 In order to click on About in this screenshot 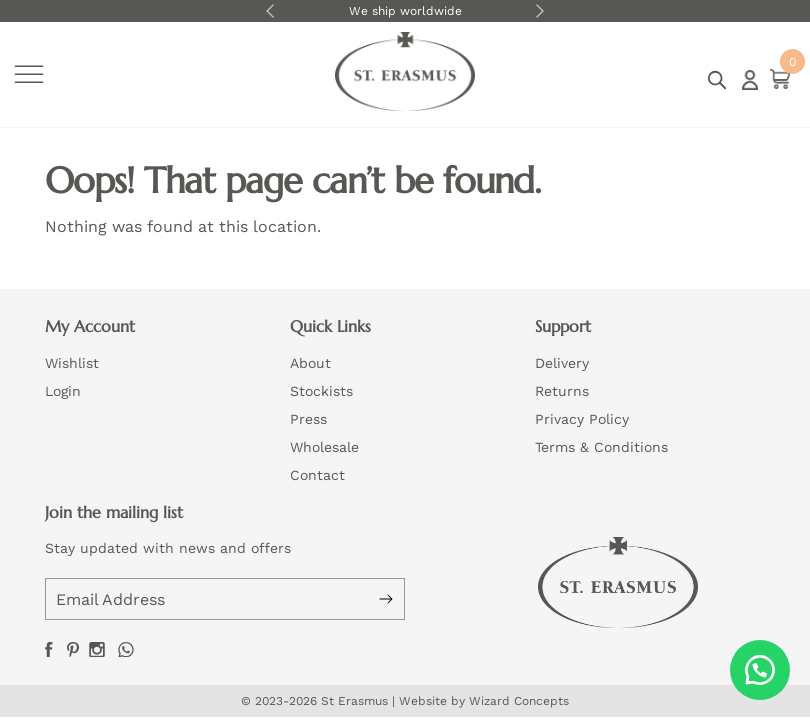, I will do `click(310, 363)`.